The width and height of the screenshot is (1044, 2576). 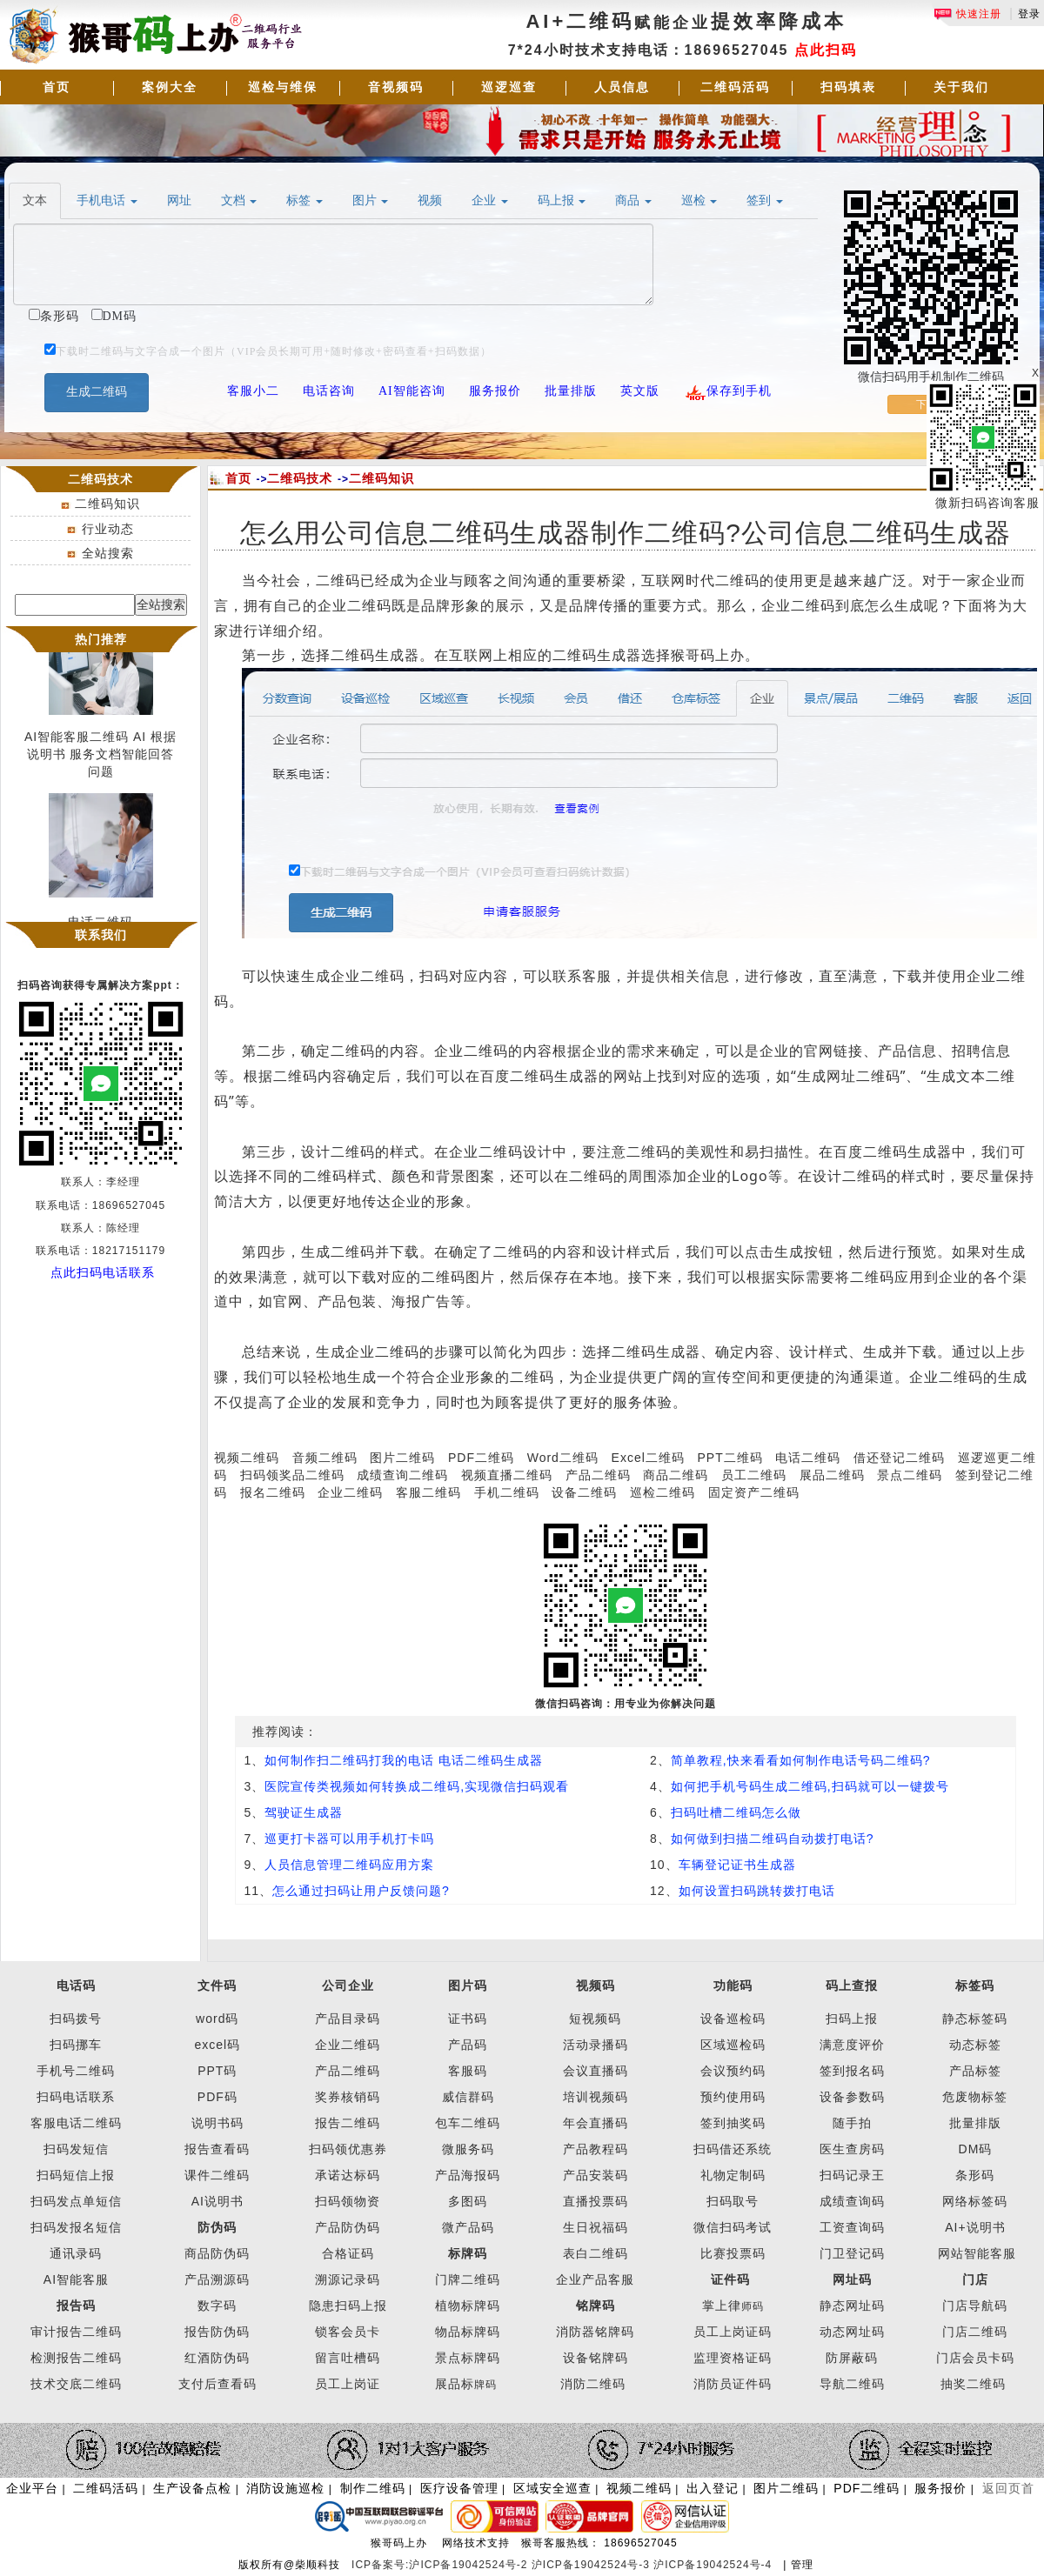 What do you see at coordinates (961, 87) in the screenshot?
I see `关于我们` at bounding box center [961, 87].